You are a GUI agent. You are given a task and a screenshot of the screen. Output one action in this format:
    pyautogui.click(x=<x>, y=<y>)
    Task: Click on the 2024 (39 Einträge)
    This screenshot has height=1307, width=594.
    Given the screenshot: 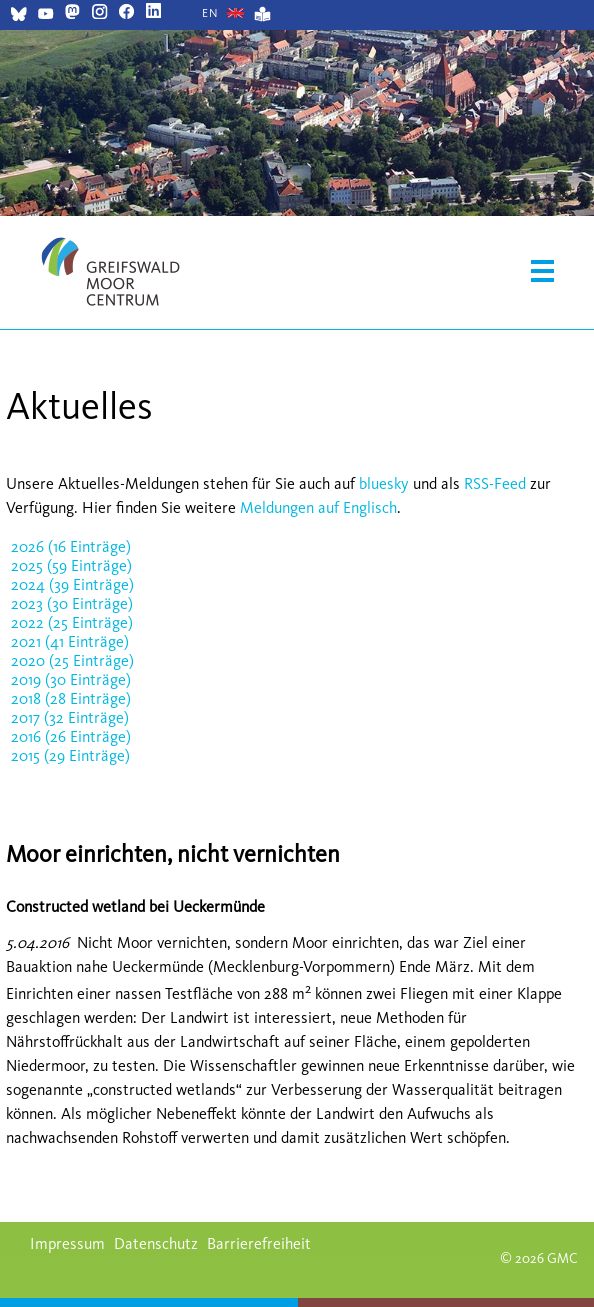 What is the action you would take?
    pyautogui.click(x=72, y=584)
    